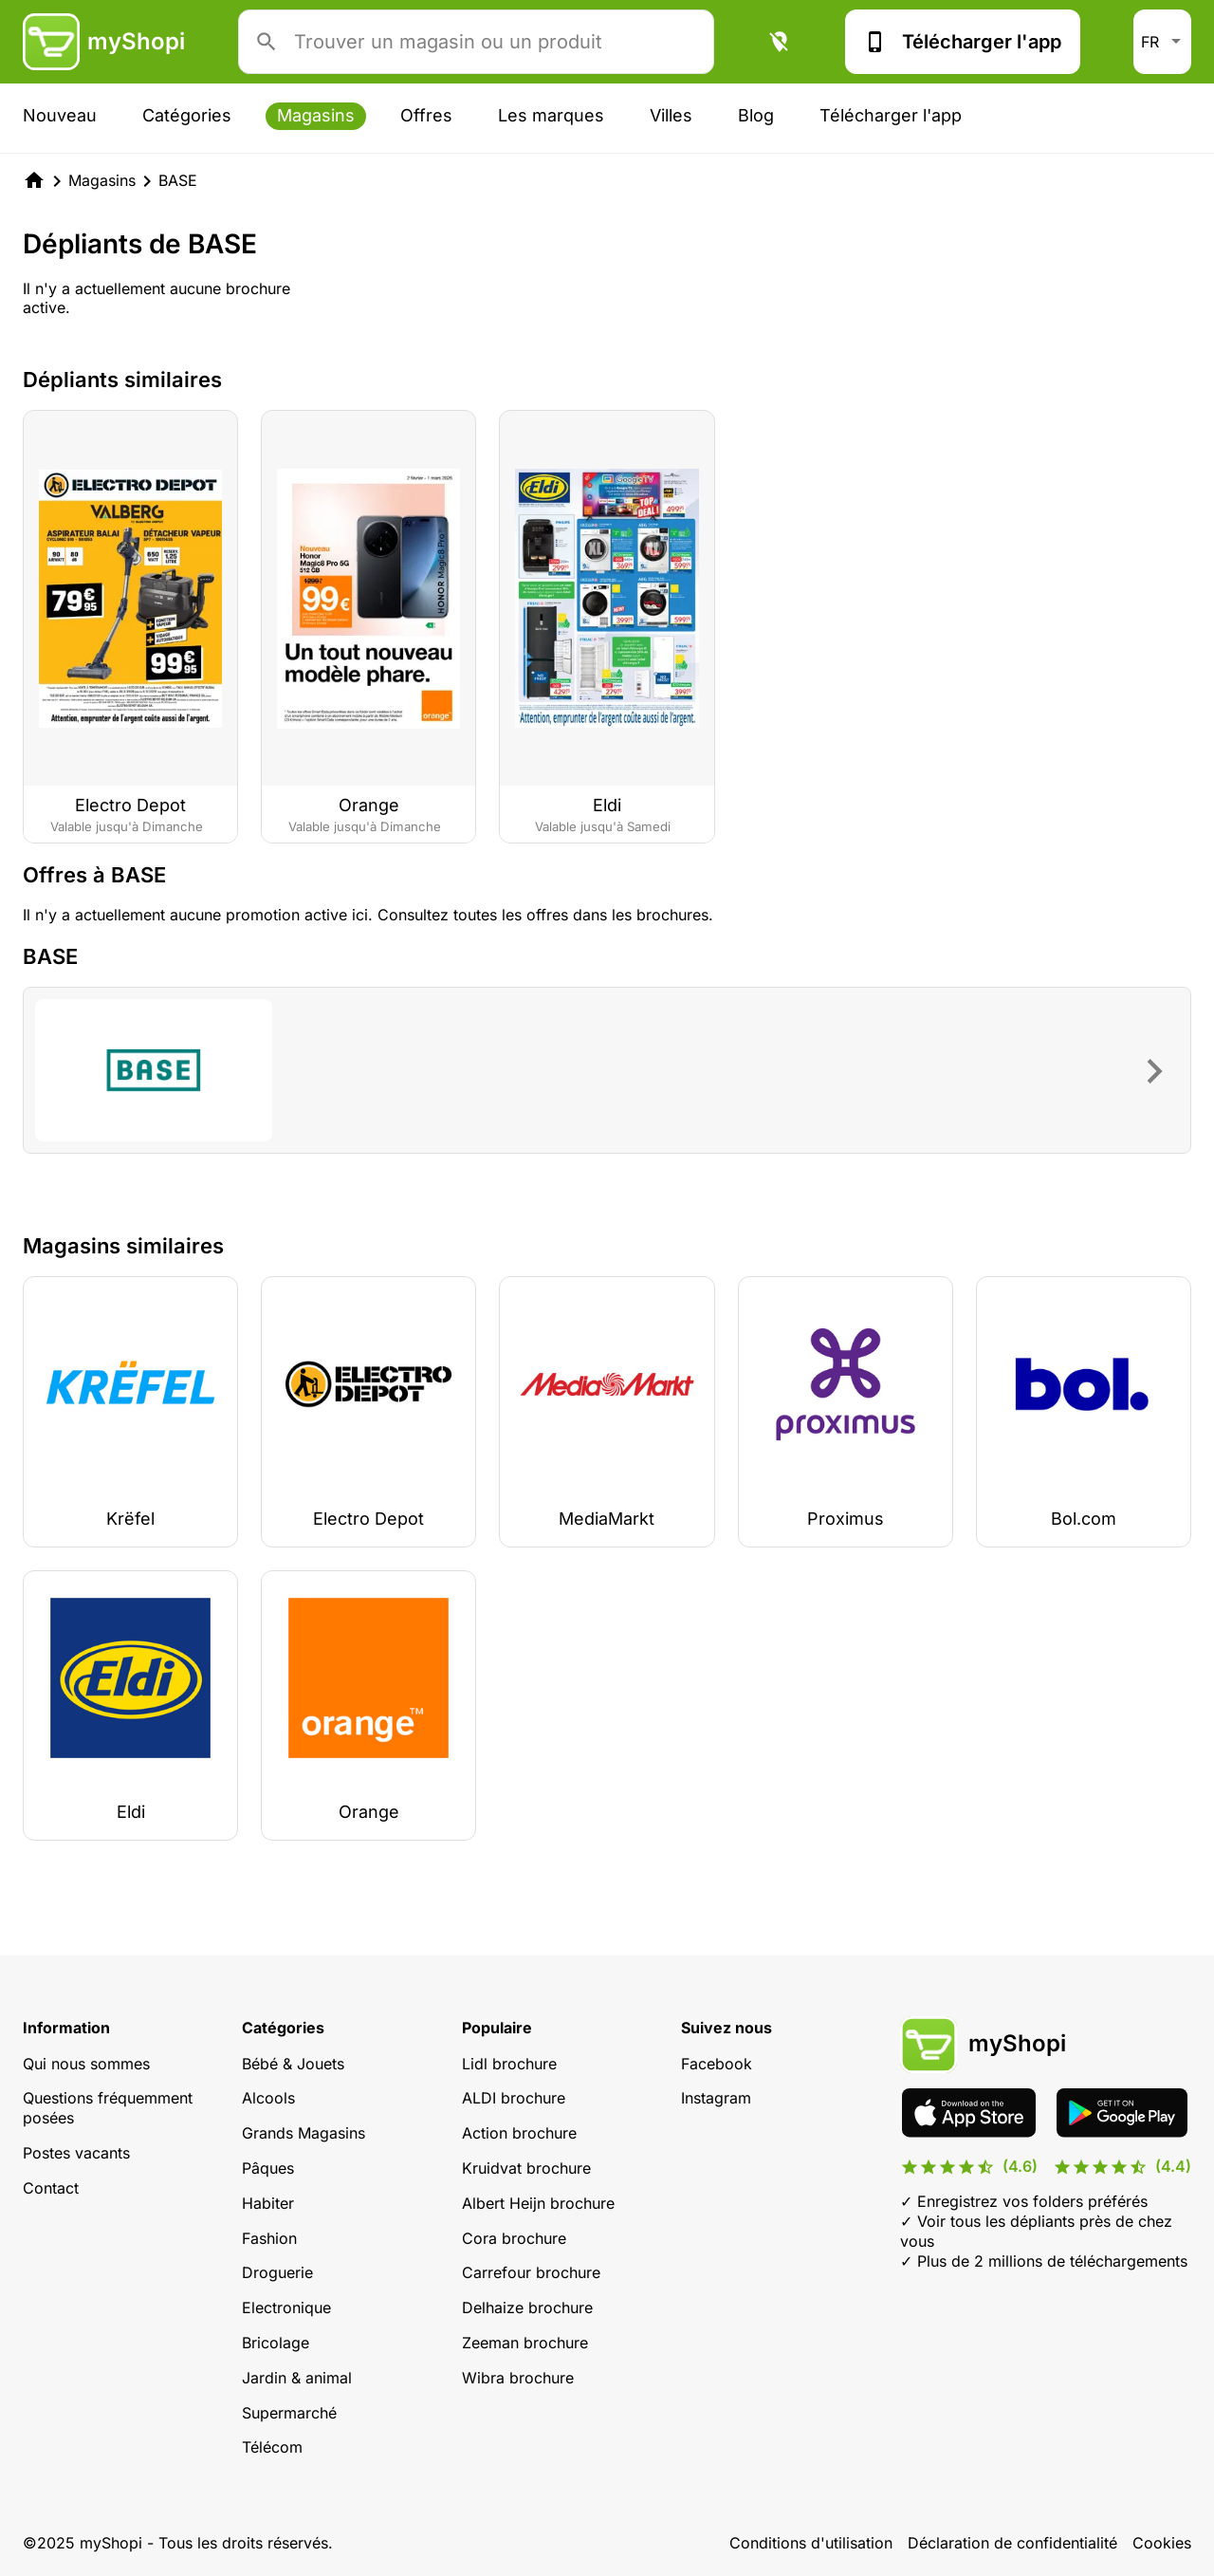 The width and height of the screenshot is (1214, 2576). I want to click on Facebook, so click(716, 2063).